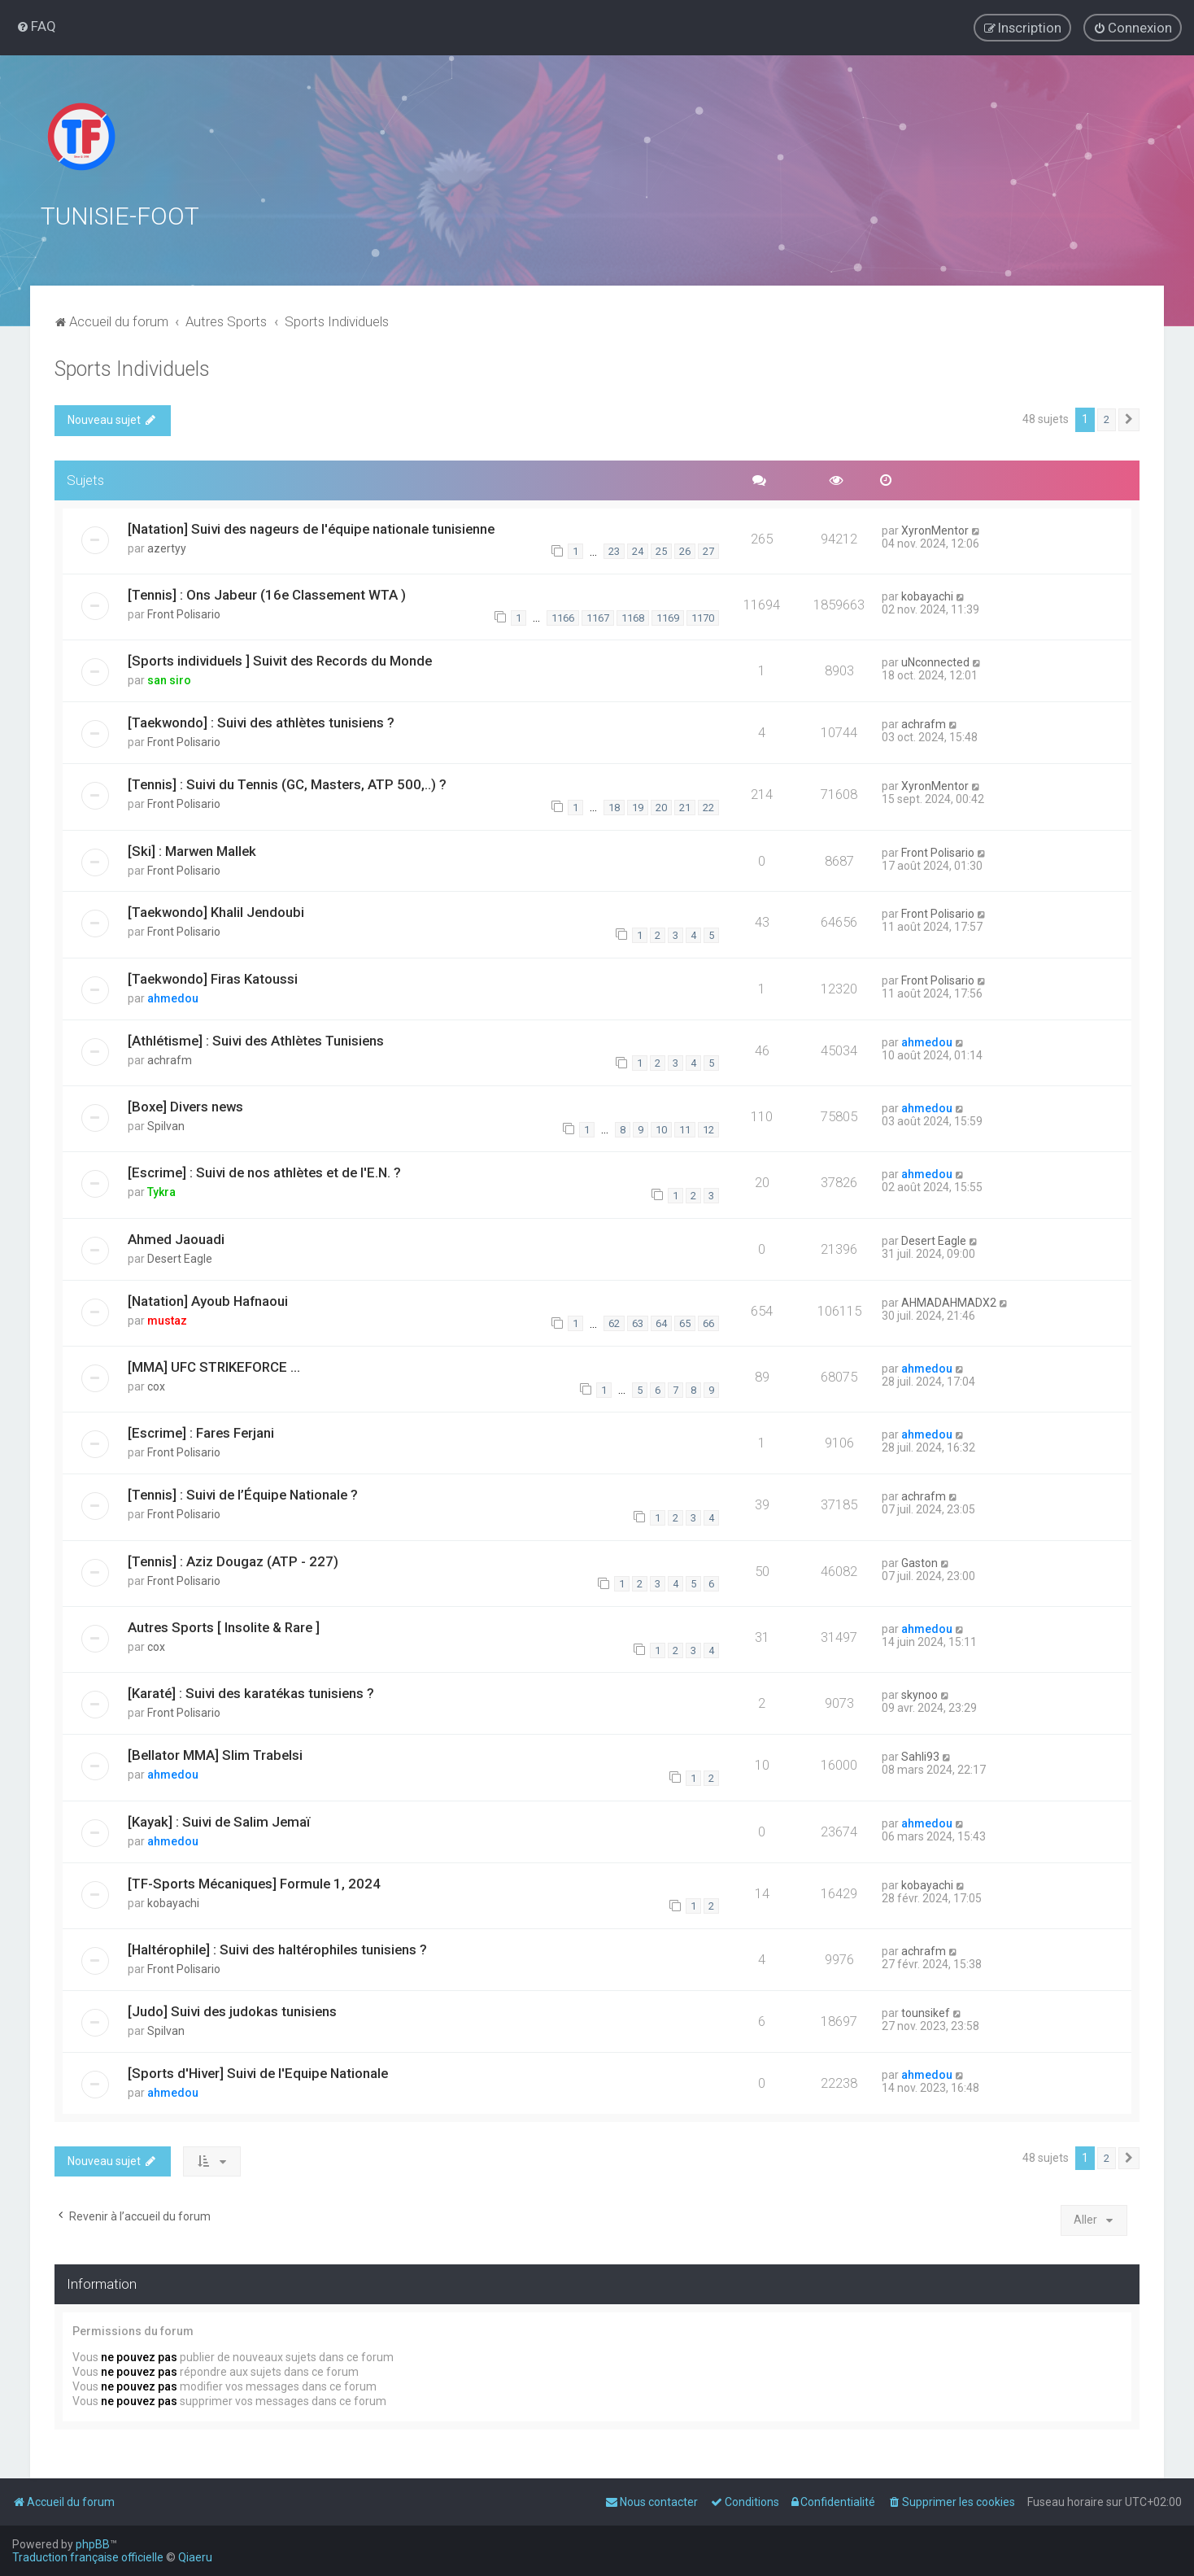 This screenshot has width=1194, height=2576. Describe the element at coordinates (935, 528) in the screenshot. I see `XyronMentor` at that location.